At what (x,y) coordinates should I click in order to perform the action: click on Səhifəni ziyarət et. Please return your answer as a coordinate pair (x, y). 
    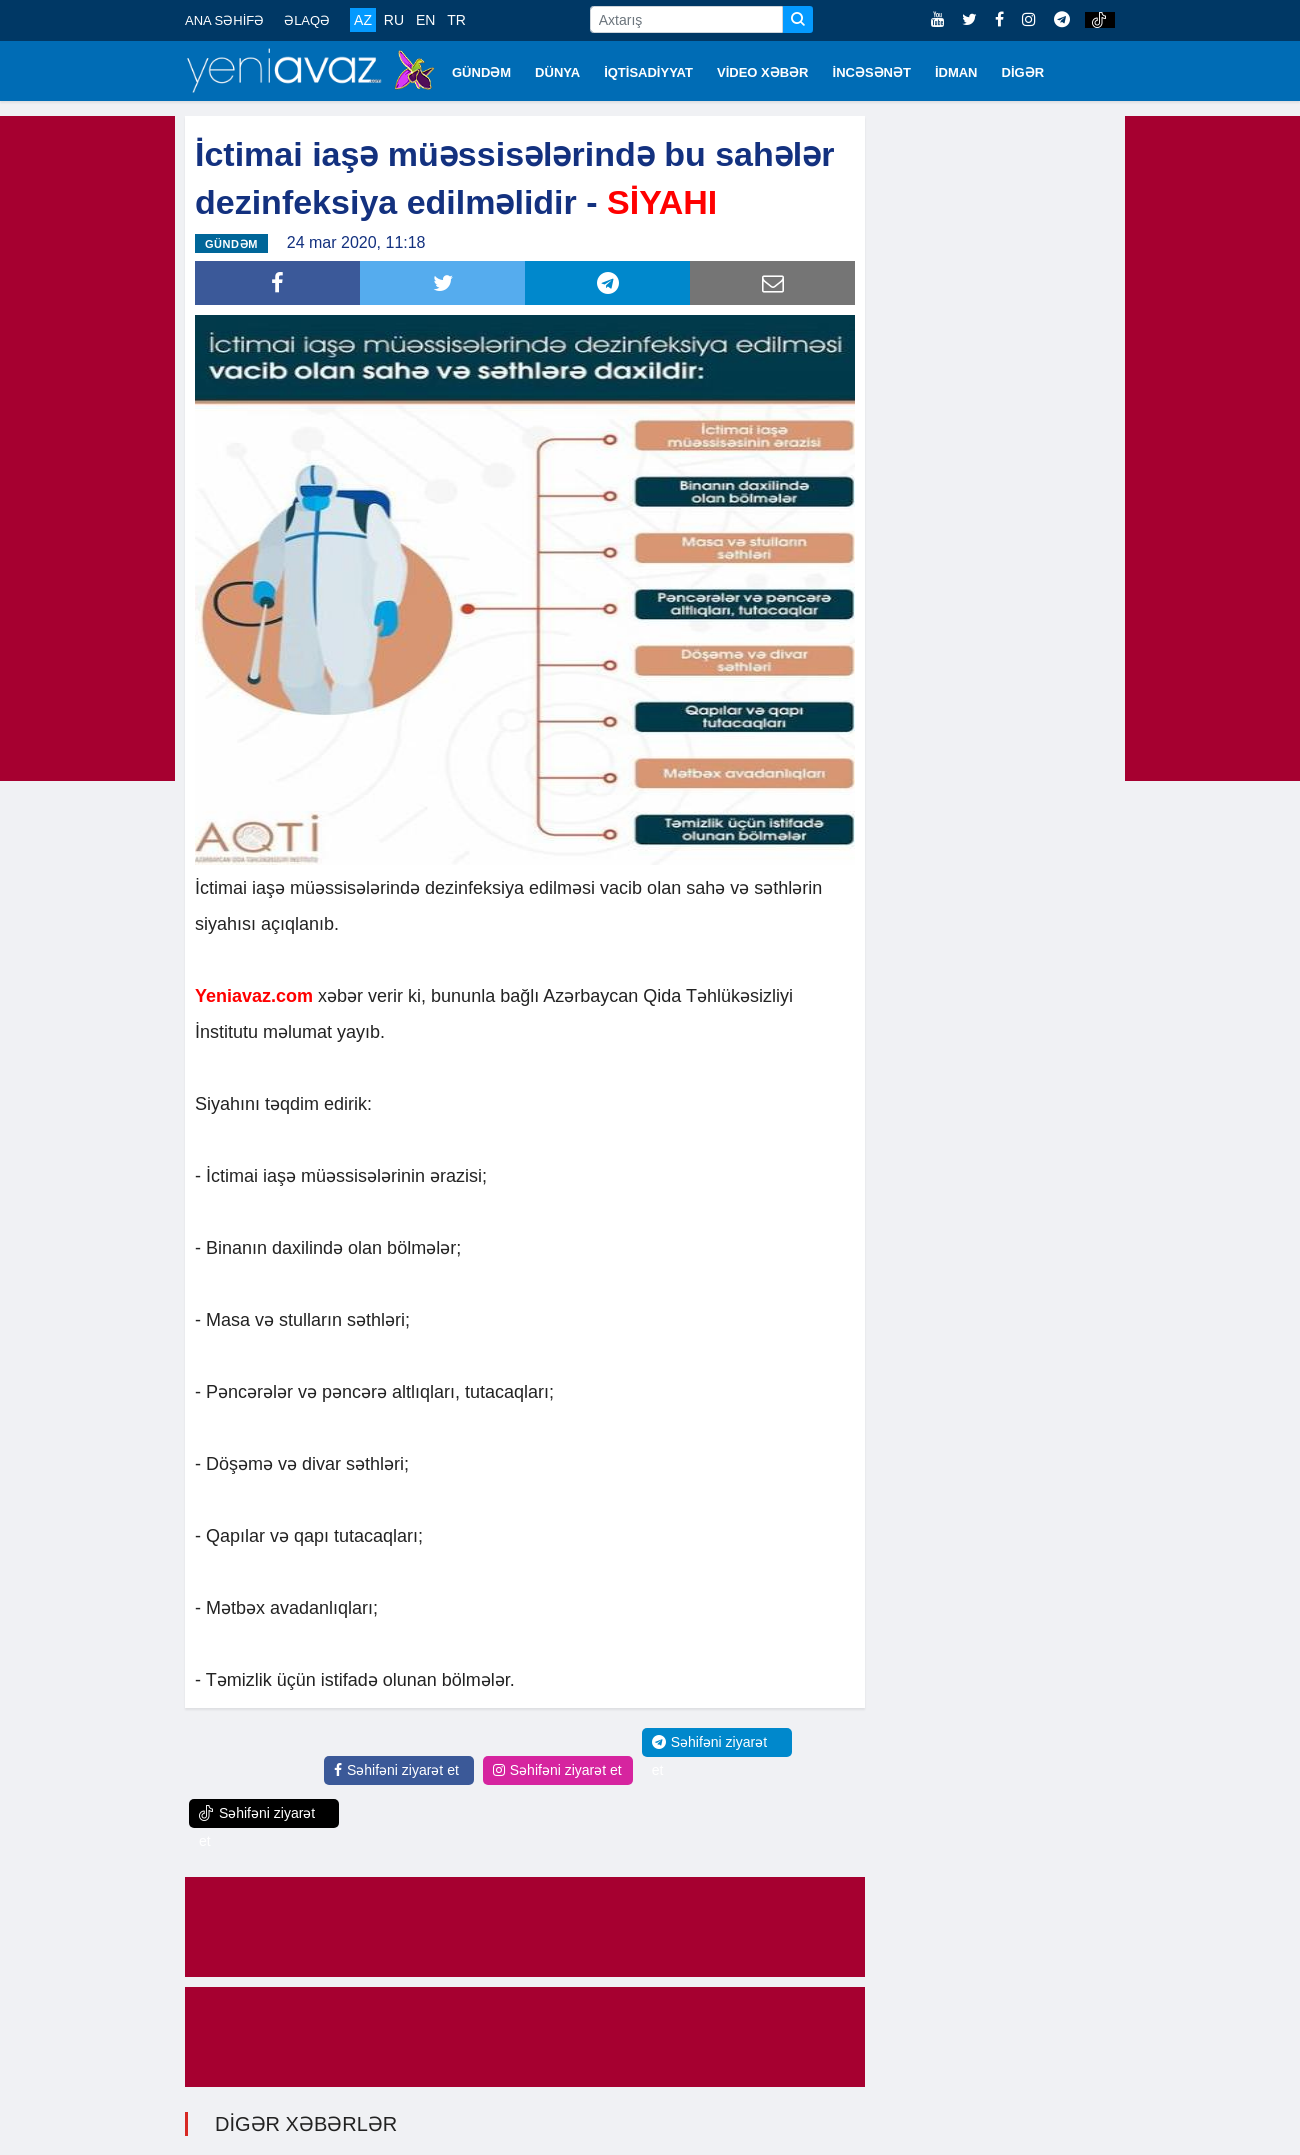
    Looking at the image, I should click on (396, 1769).